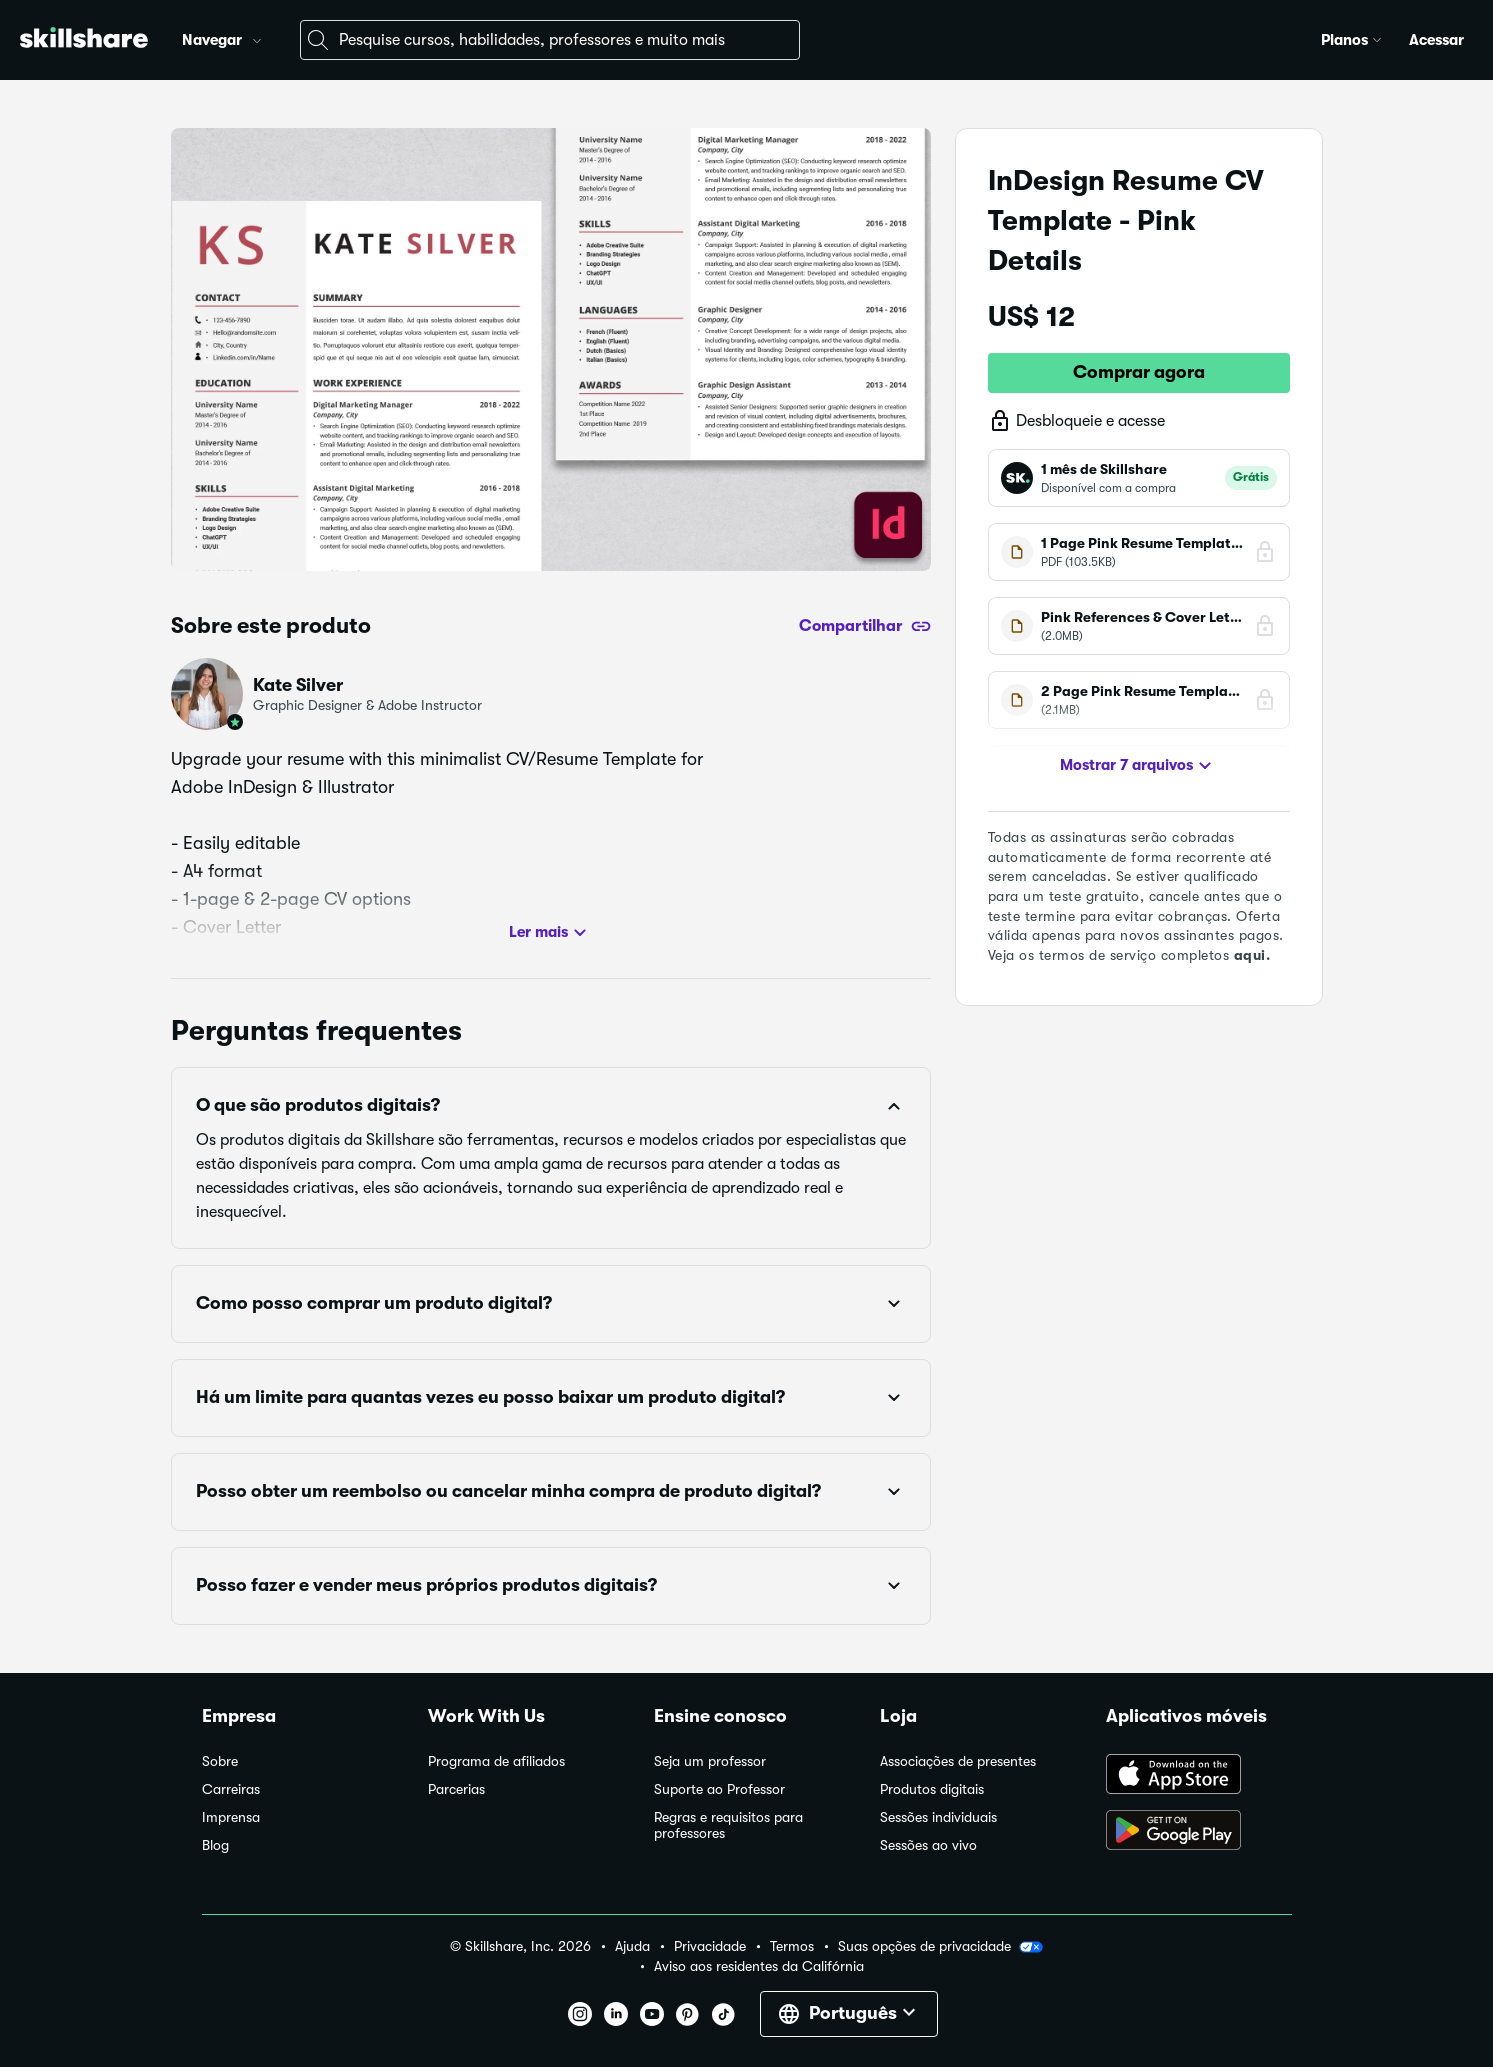  I want to click on Associações de presentes, so click(958, 1761).